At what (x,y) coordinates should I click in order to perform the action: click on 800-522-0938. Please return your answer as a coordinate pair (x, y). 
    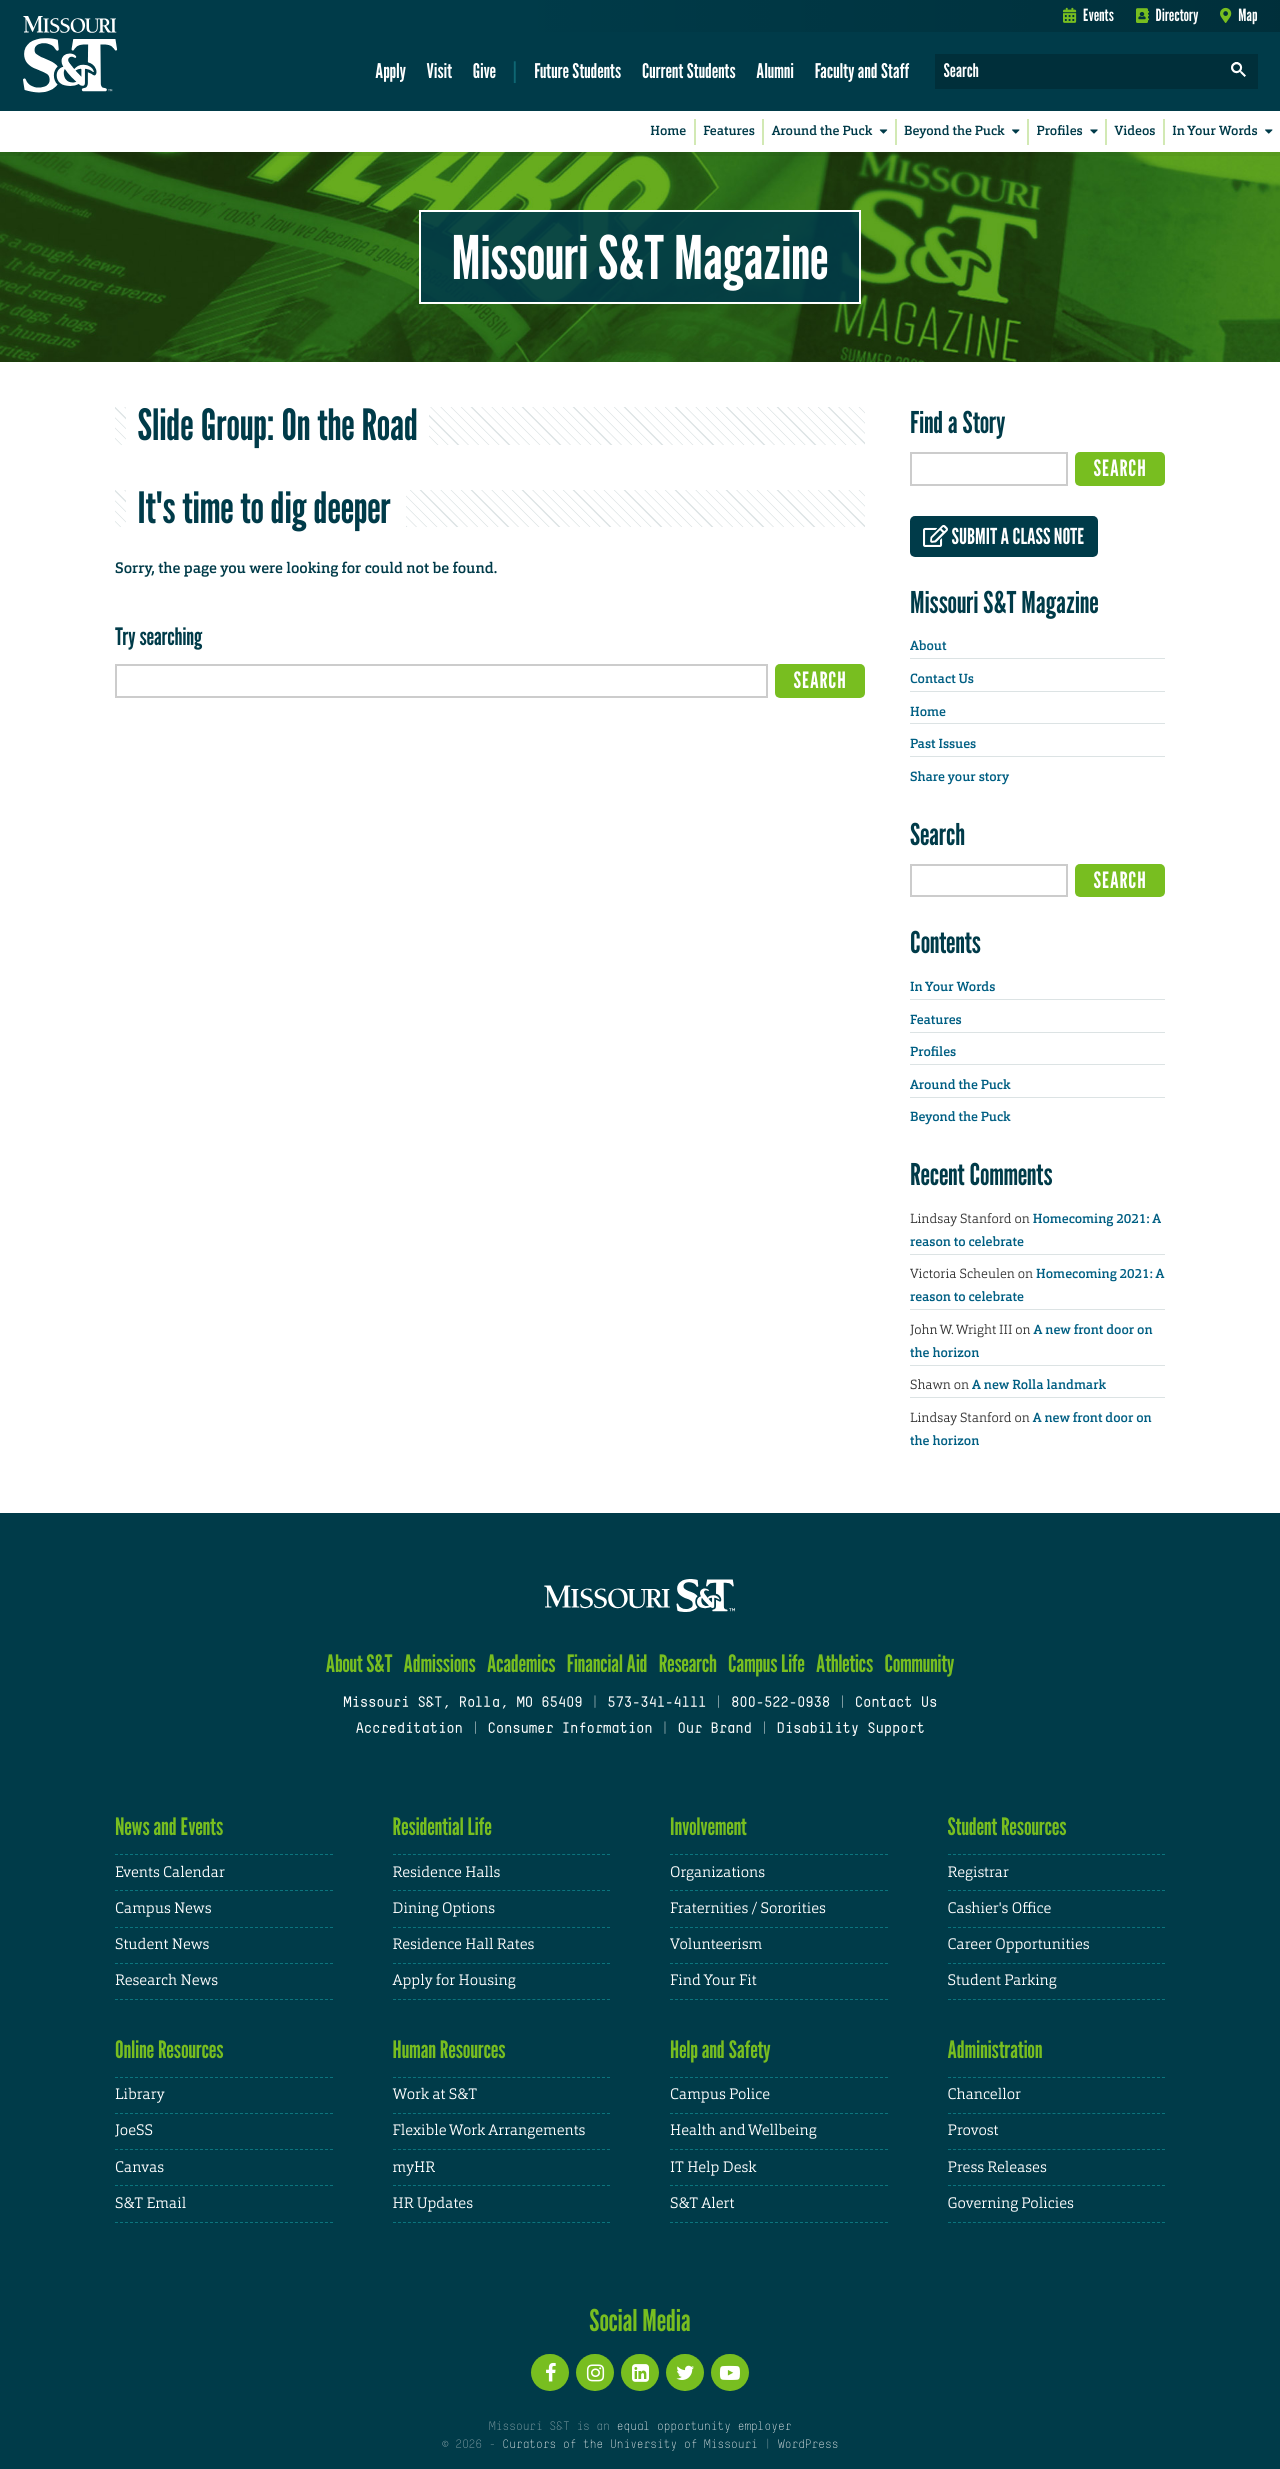
    Looking at the image, I should click on (780, 1703).